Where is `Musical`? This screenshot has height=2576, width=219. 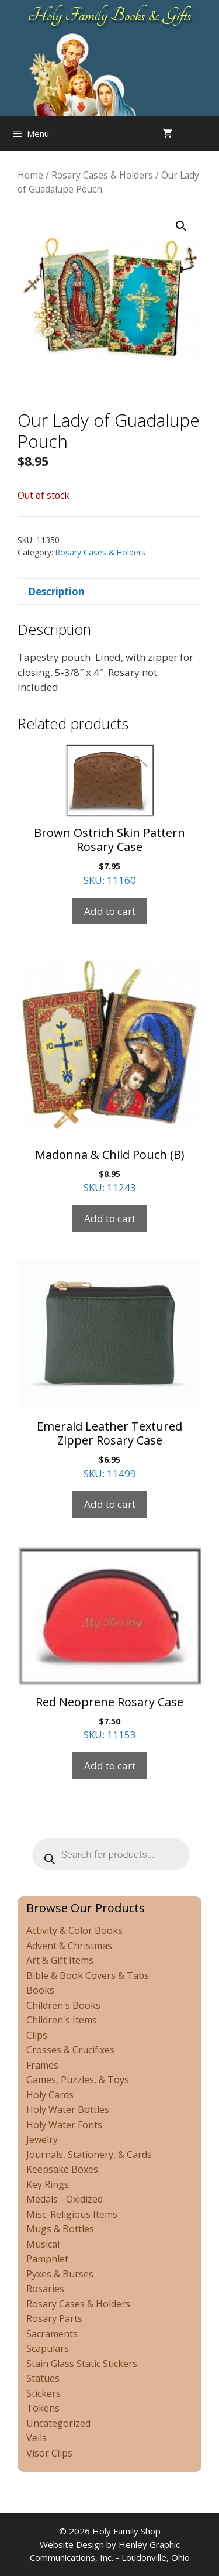
Musical is located at coordinates (43, 2244).